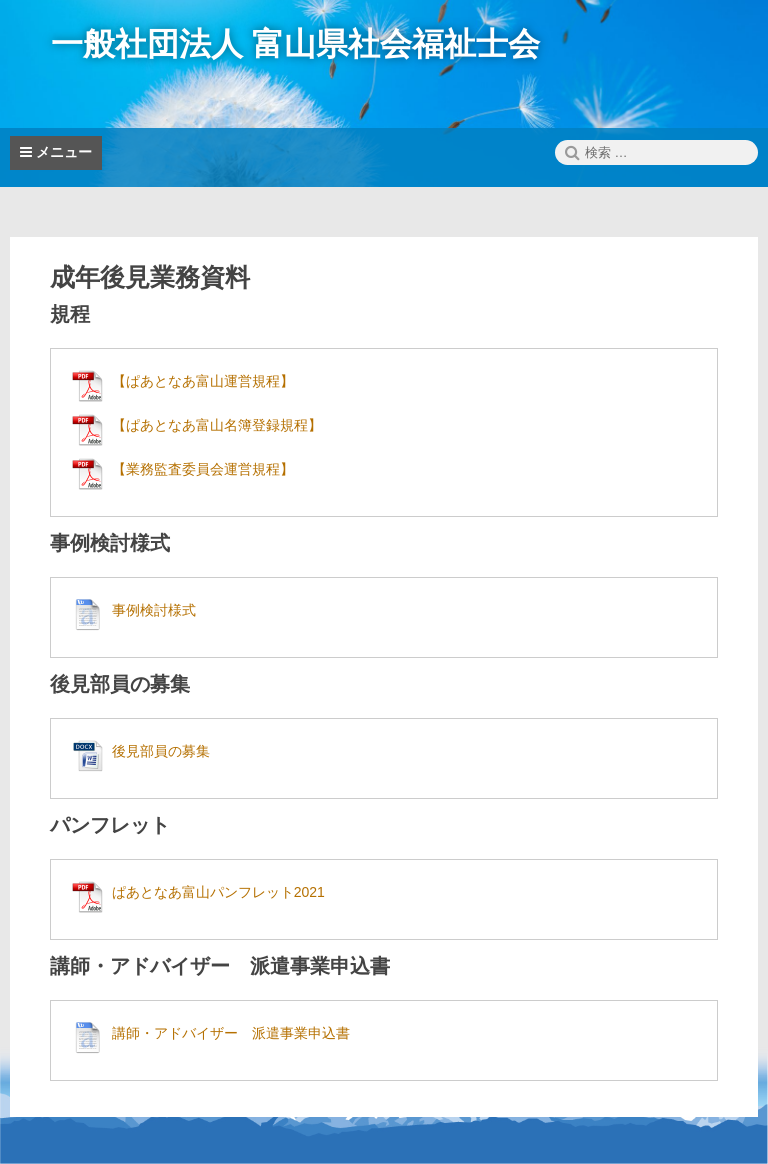 The image size is (768, 1164). Describe the element at coordinates (161, 751) in the screenshot. I see `後見部員の募集` at that location.